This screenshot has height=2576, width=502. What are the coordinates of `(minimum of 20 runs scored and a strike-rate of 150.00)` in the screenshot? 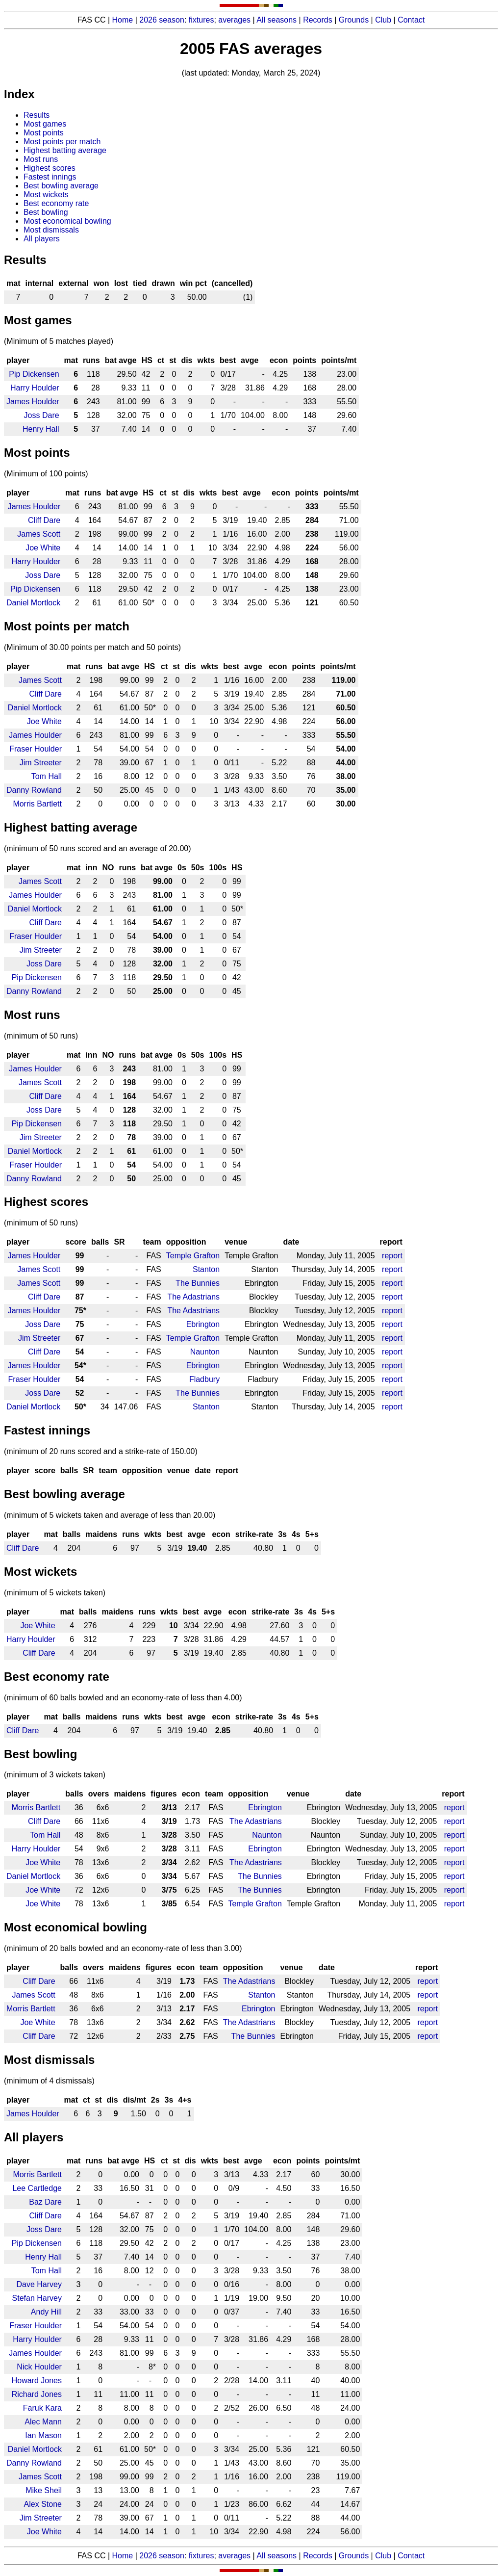 It's located at (101, 1451).